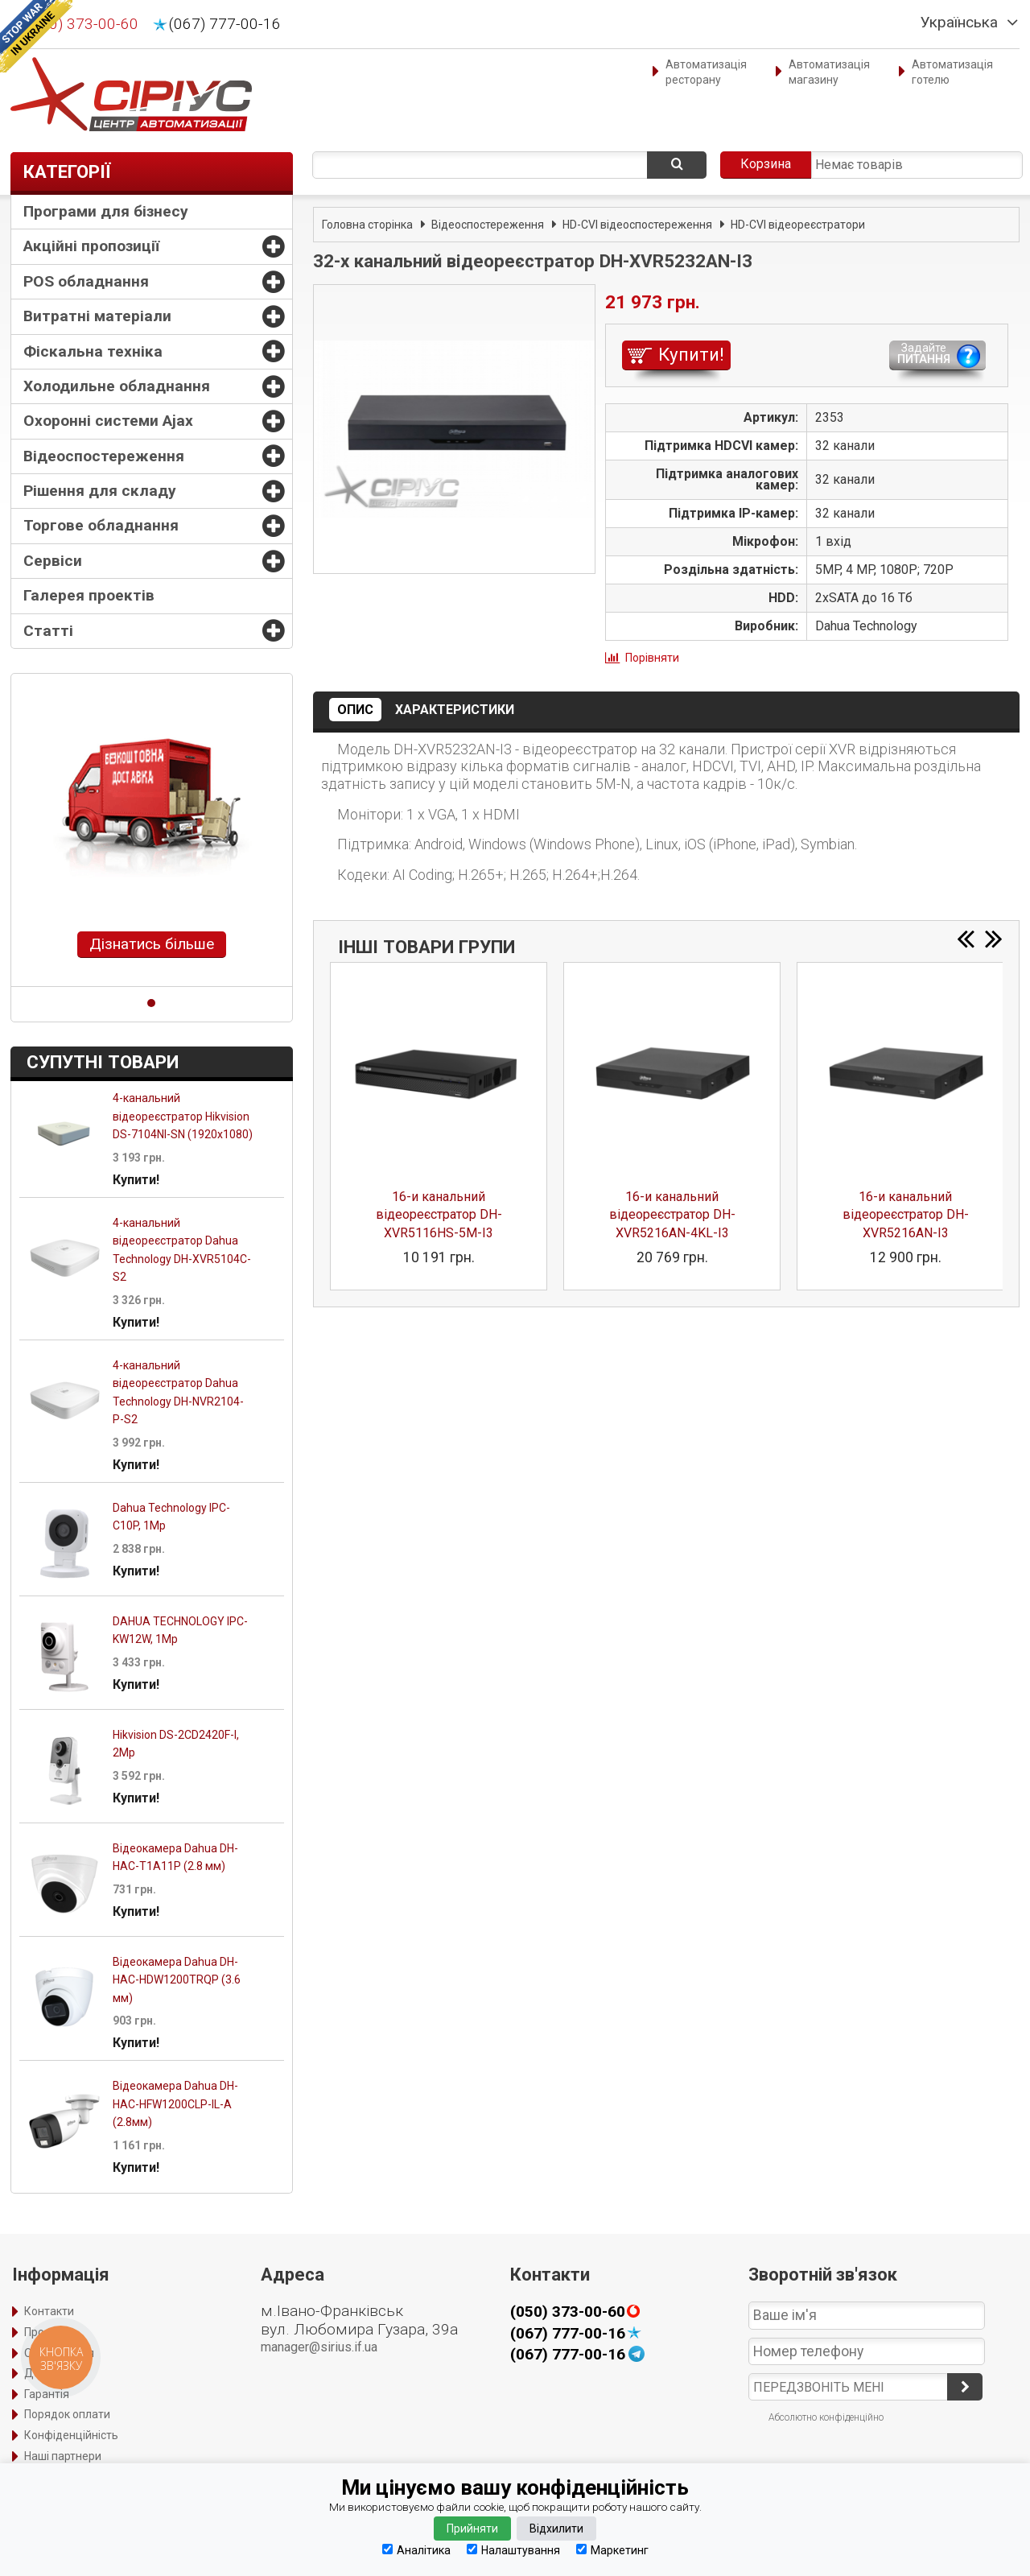 The width and height of the screenshot is (1030, 2576). Describe the element at coordinates (513, 2550) in the screenshot. I see `Налаштування` at that location.